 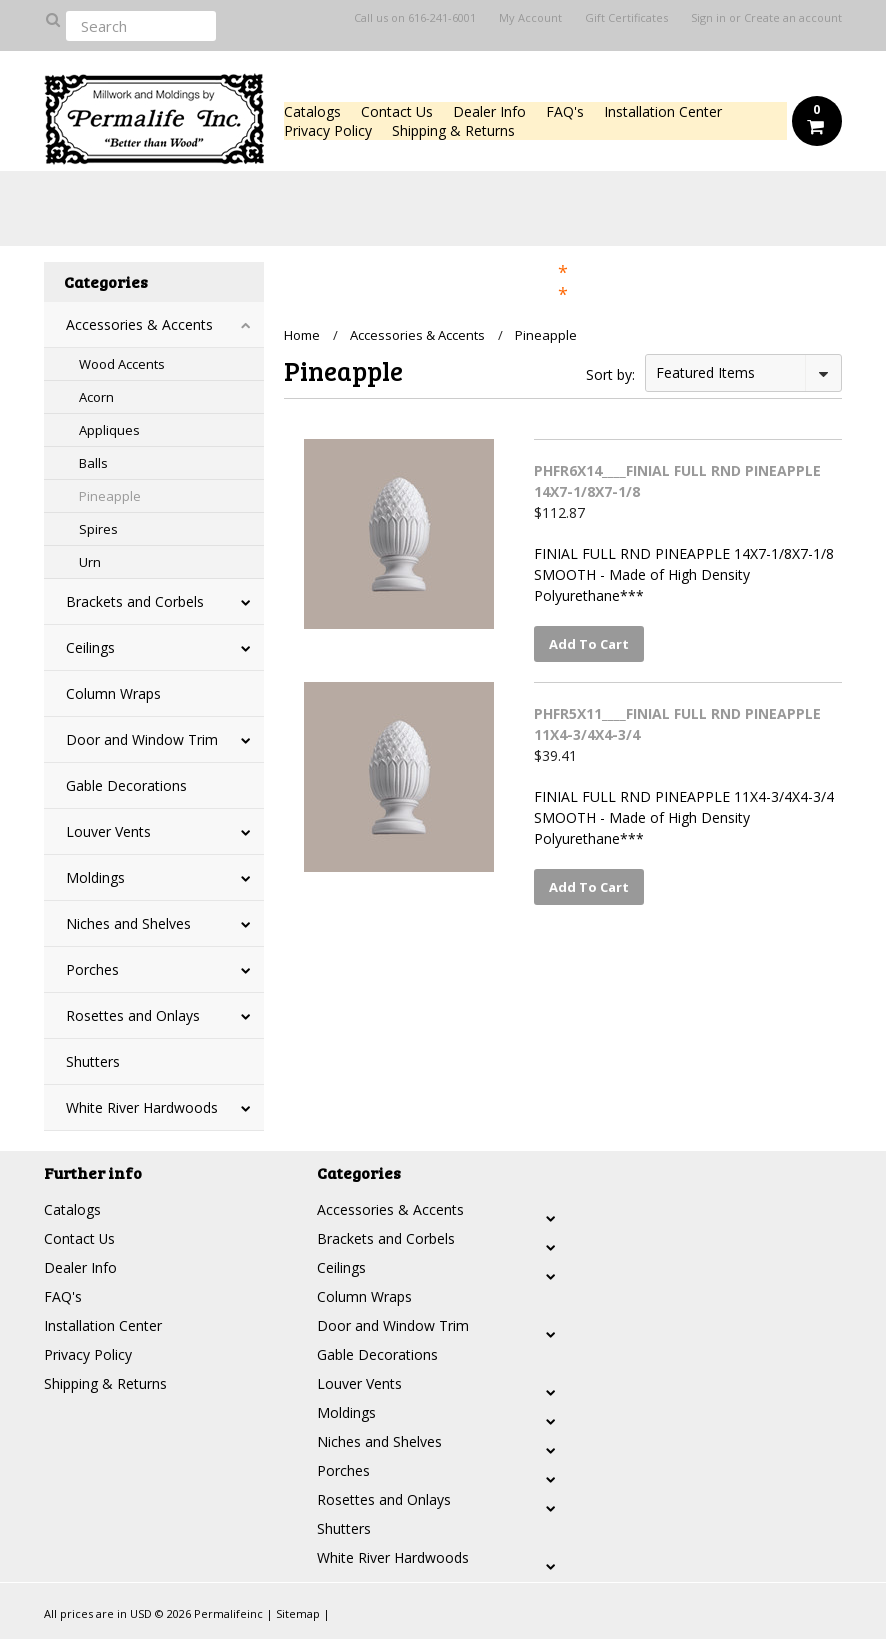 I want to click on Wood Accents, so click(x=122, y=364).